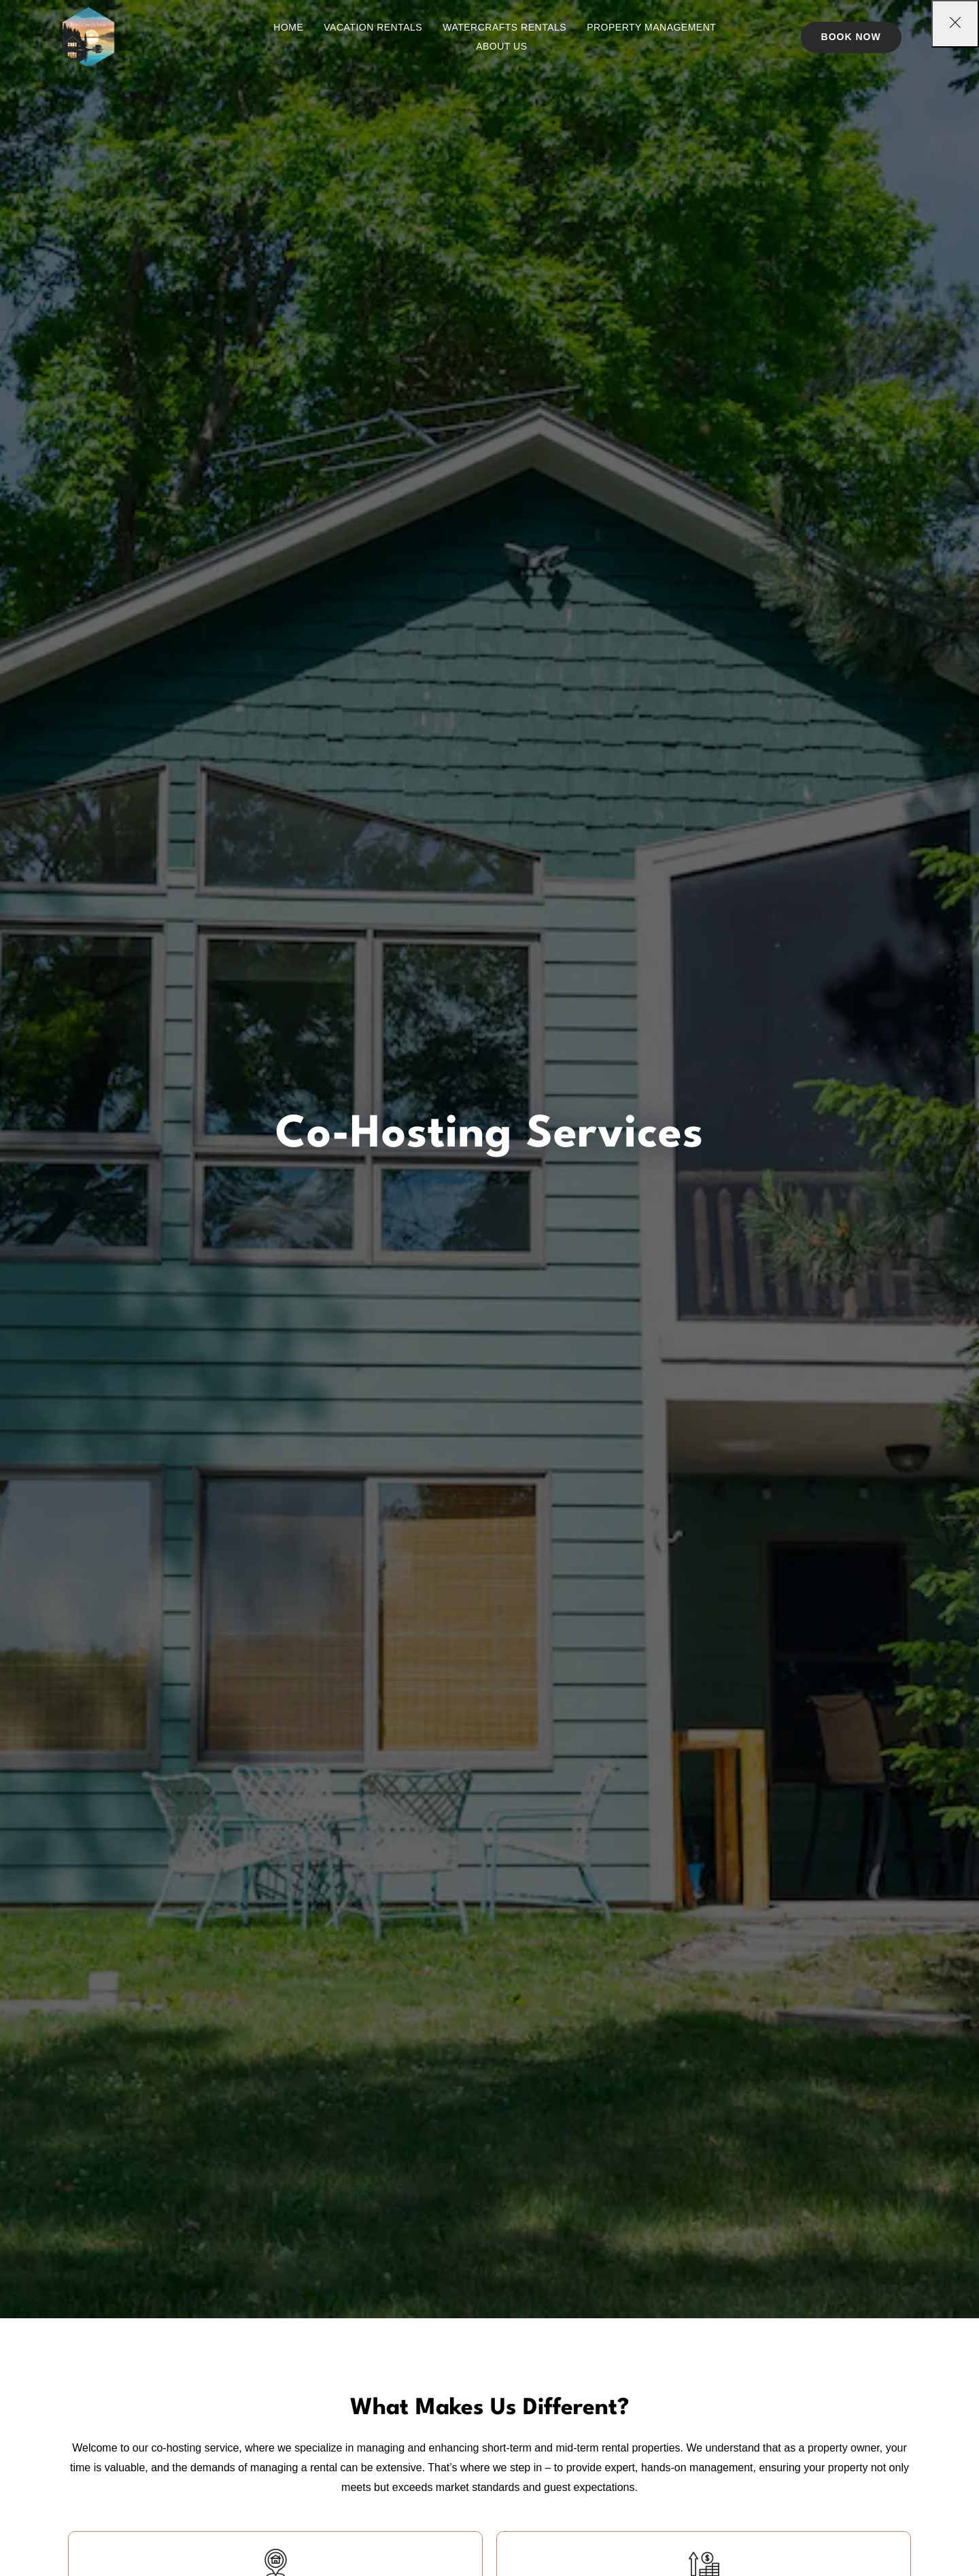 The width and height of the screenshot is (979, 2576). I want to click on Watercrafts Rentals, so click(504, 27).